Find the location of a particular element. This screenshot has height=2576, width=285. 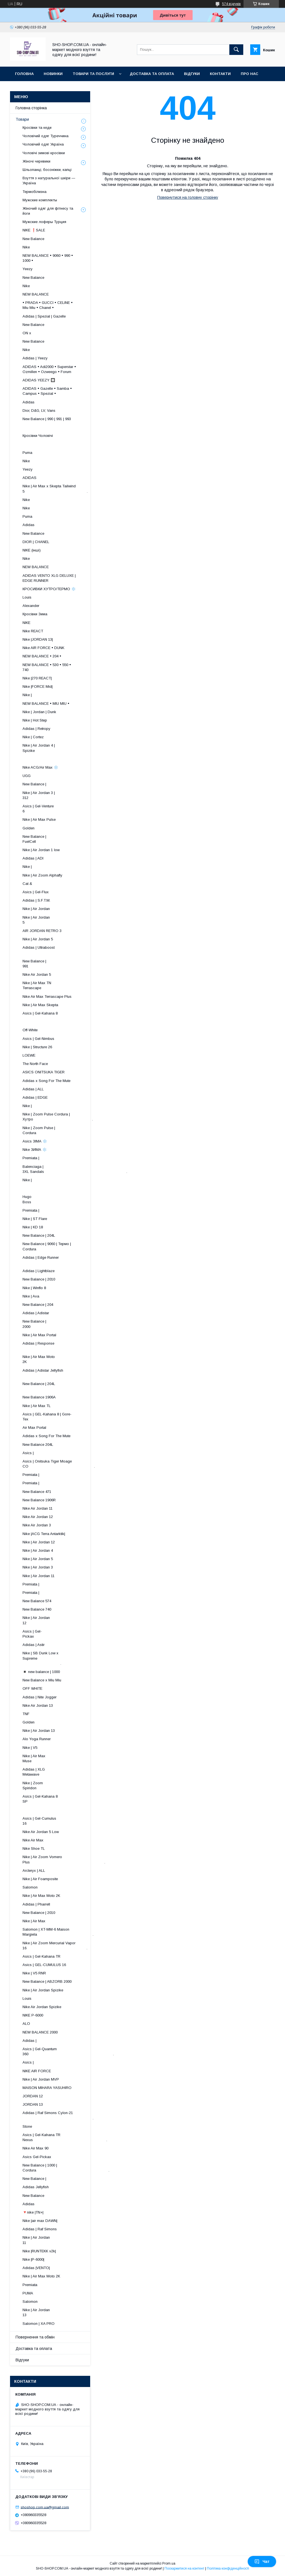

Asics | Gel-Kahana TR Nexus . is located at coordinates (65, 2137).